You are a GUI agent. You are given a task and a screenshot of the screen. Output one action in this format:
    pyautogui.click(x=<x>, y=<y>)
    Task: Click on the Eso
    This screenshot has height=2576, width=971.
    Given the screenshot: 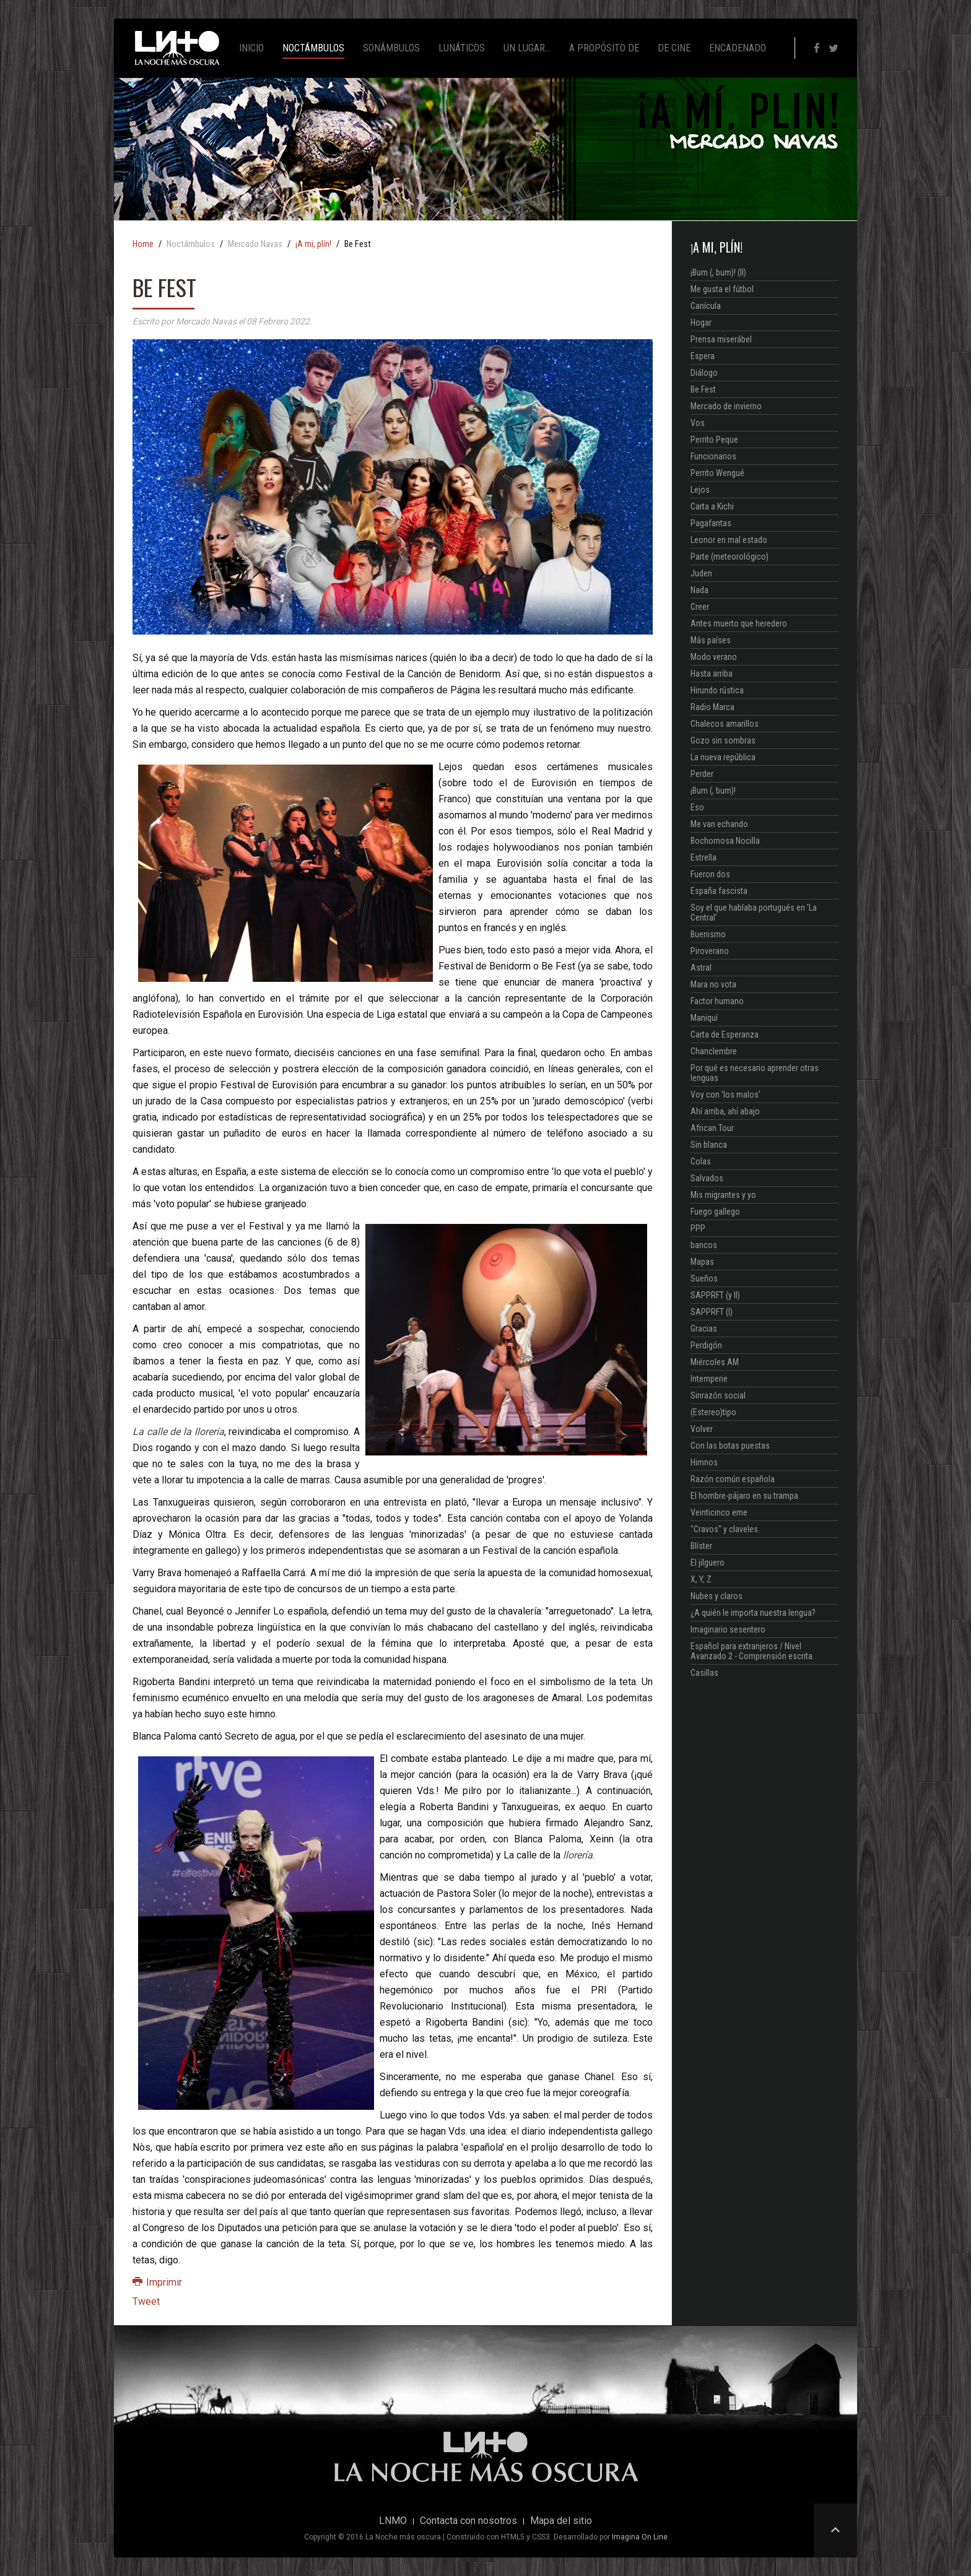 What is the action you would take?
    pyautogui.click(x=697, y=807)
    